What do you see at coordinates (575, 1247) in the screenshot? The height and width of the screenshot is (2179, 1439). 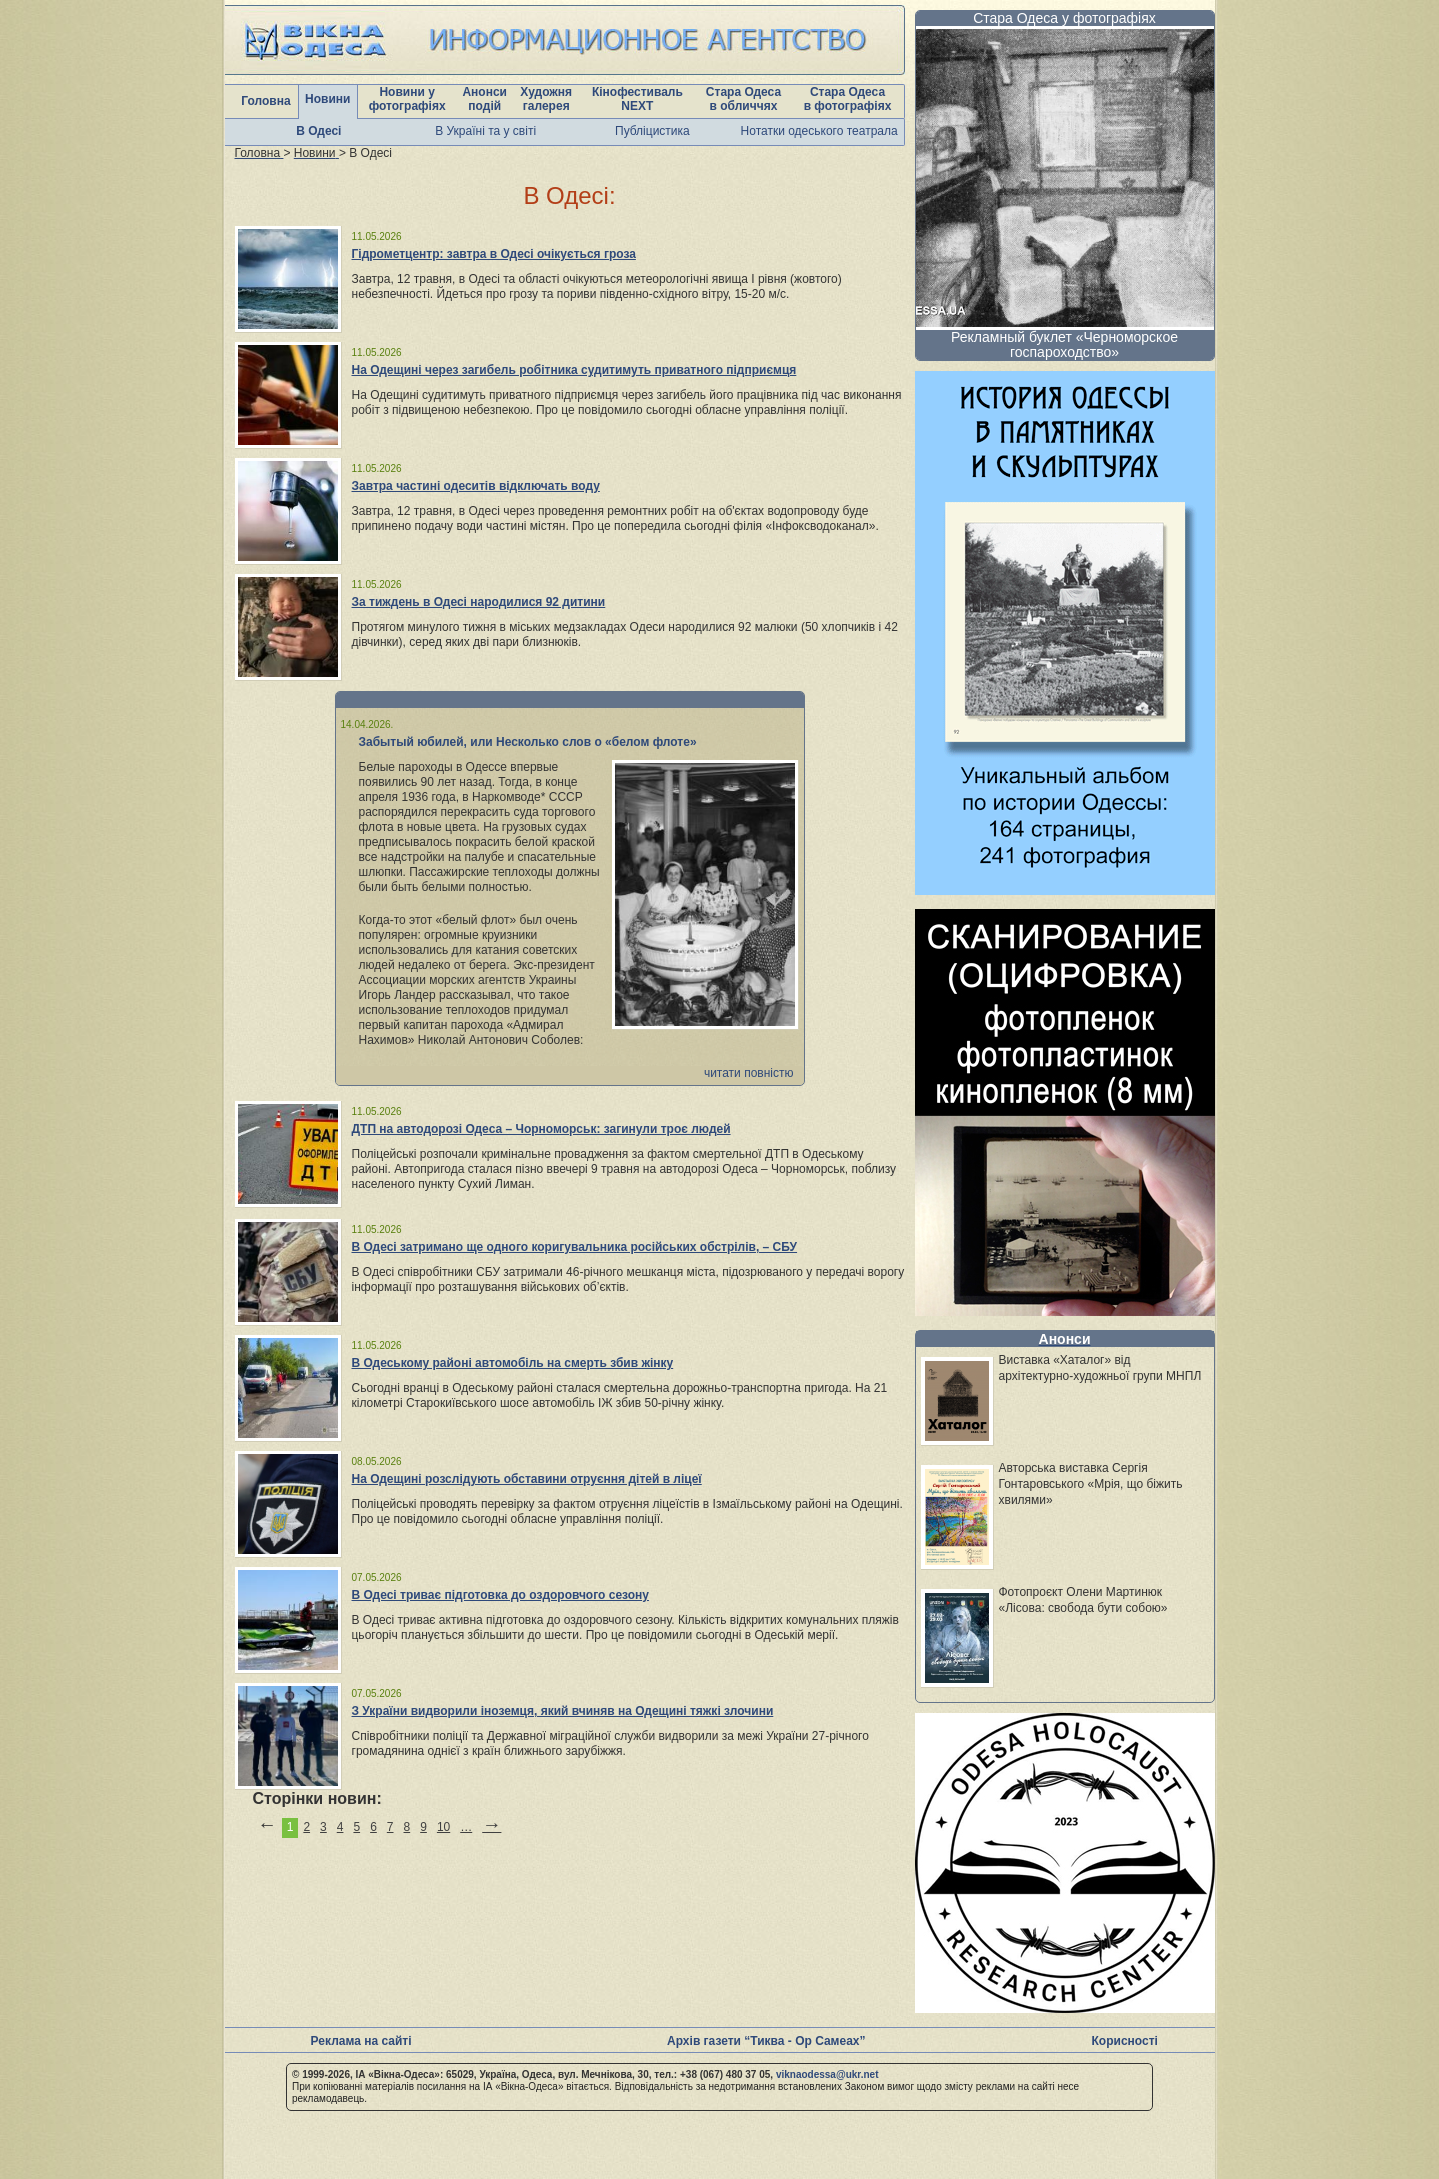 I see `В Одесі затримано ще одного коригувальника російських обстрілів, – СБУ` at bounding box center [575, 1247].